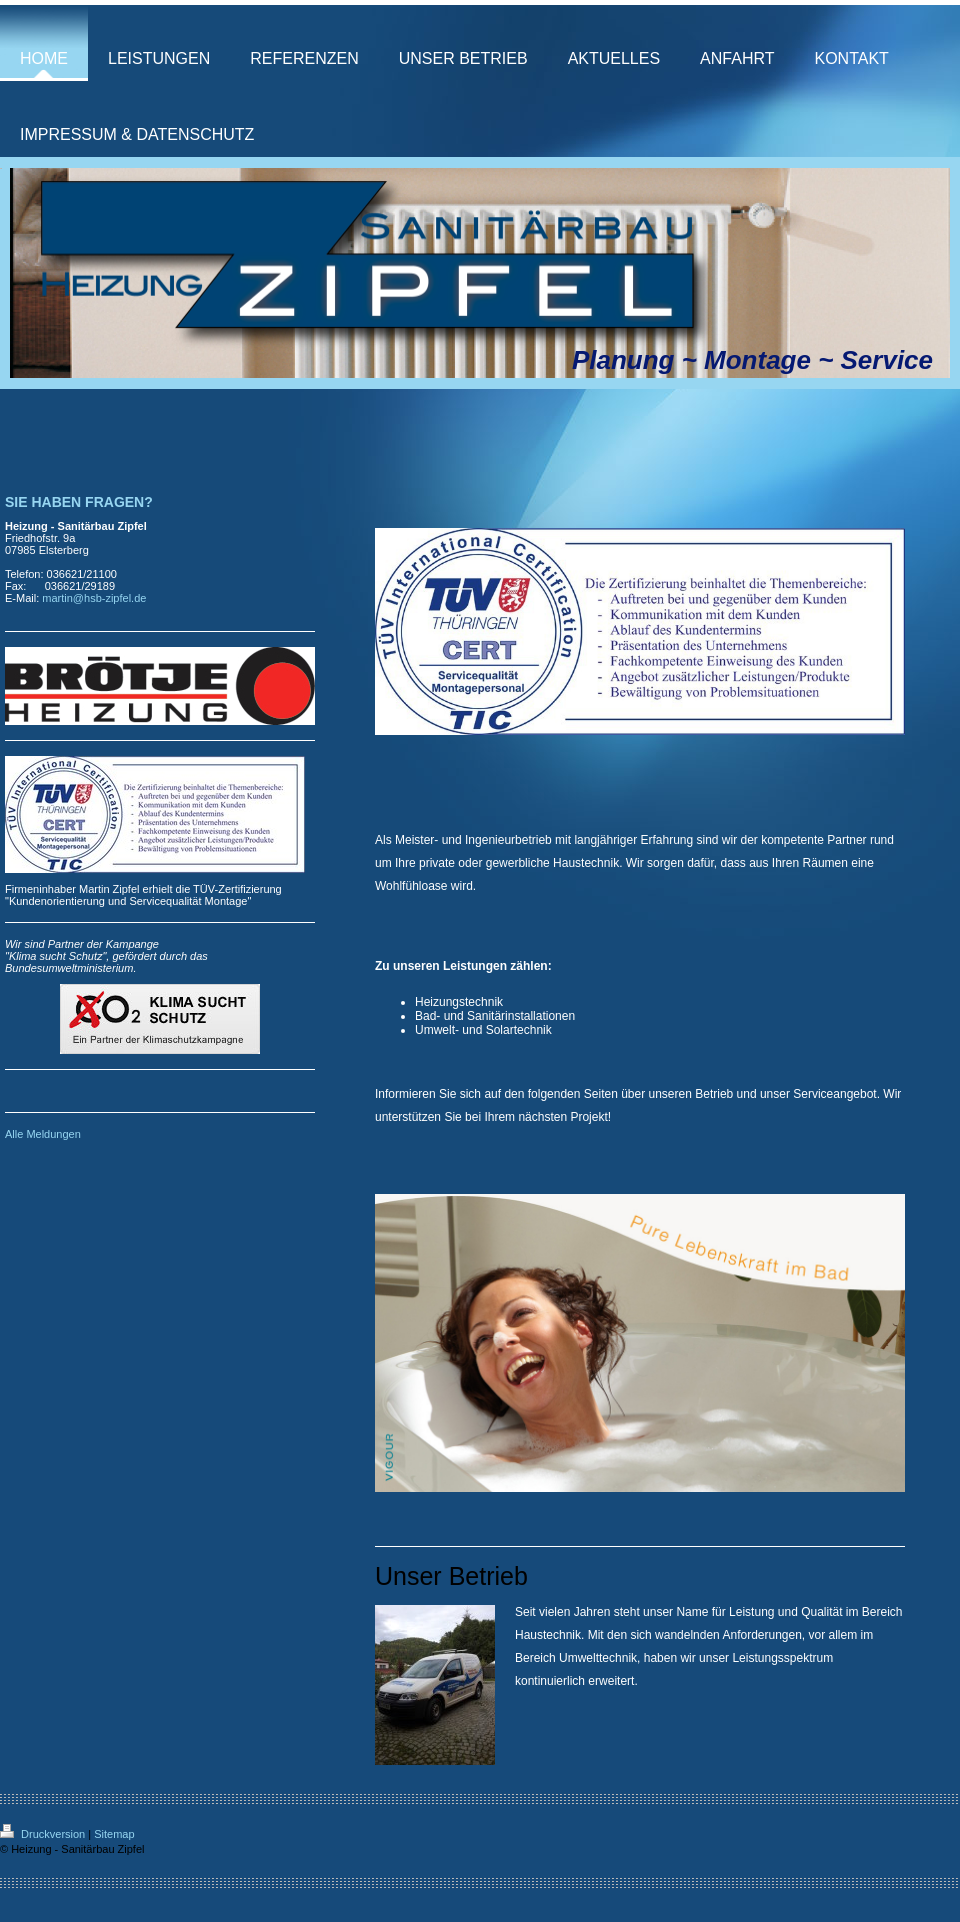 The width and height of the screenshot is (960, 1922). I want to click on Druckversion, so click(44, 1834).